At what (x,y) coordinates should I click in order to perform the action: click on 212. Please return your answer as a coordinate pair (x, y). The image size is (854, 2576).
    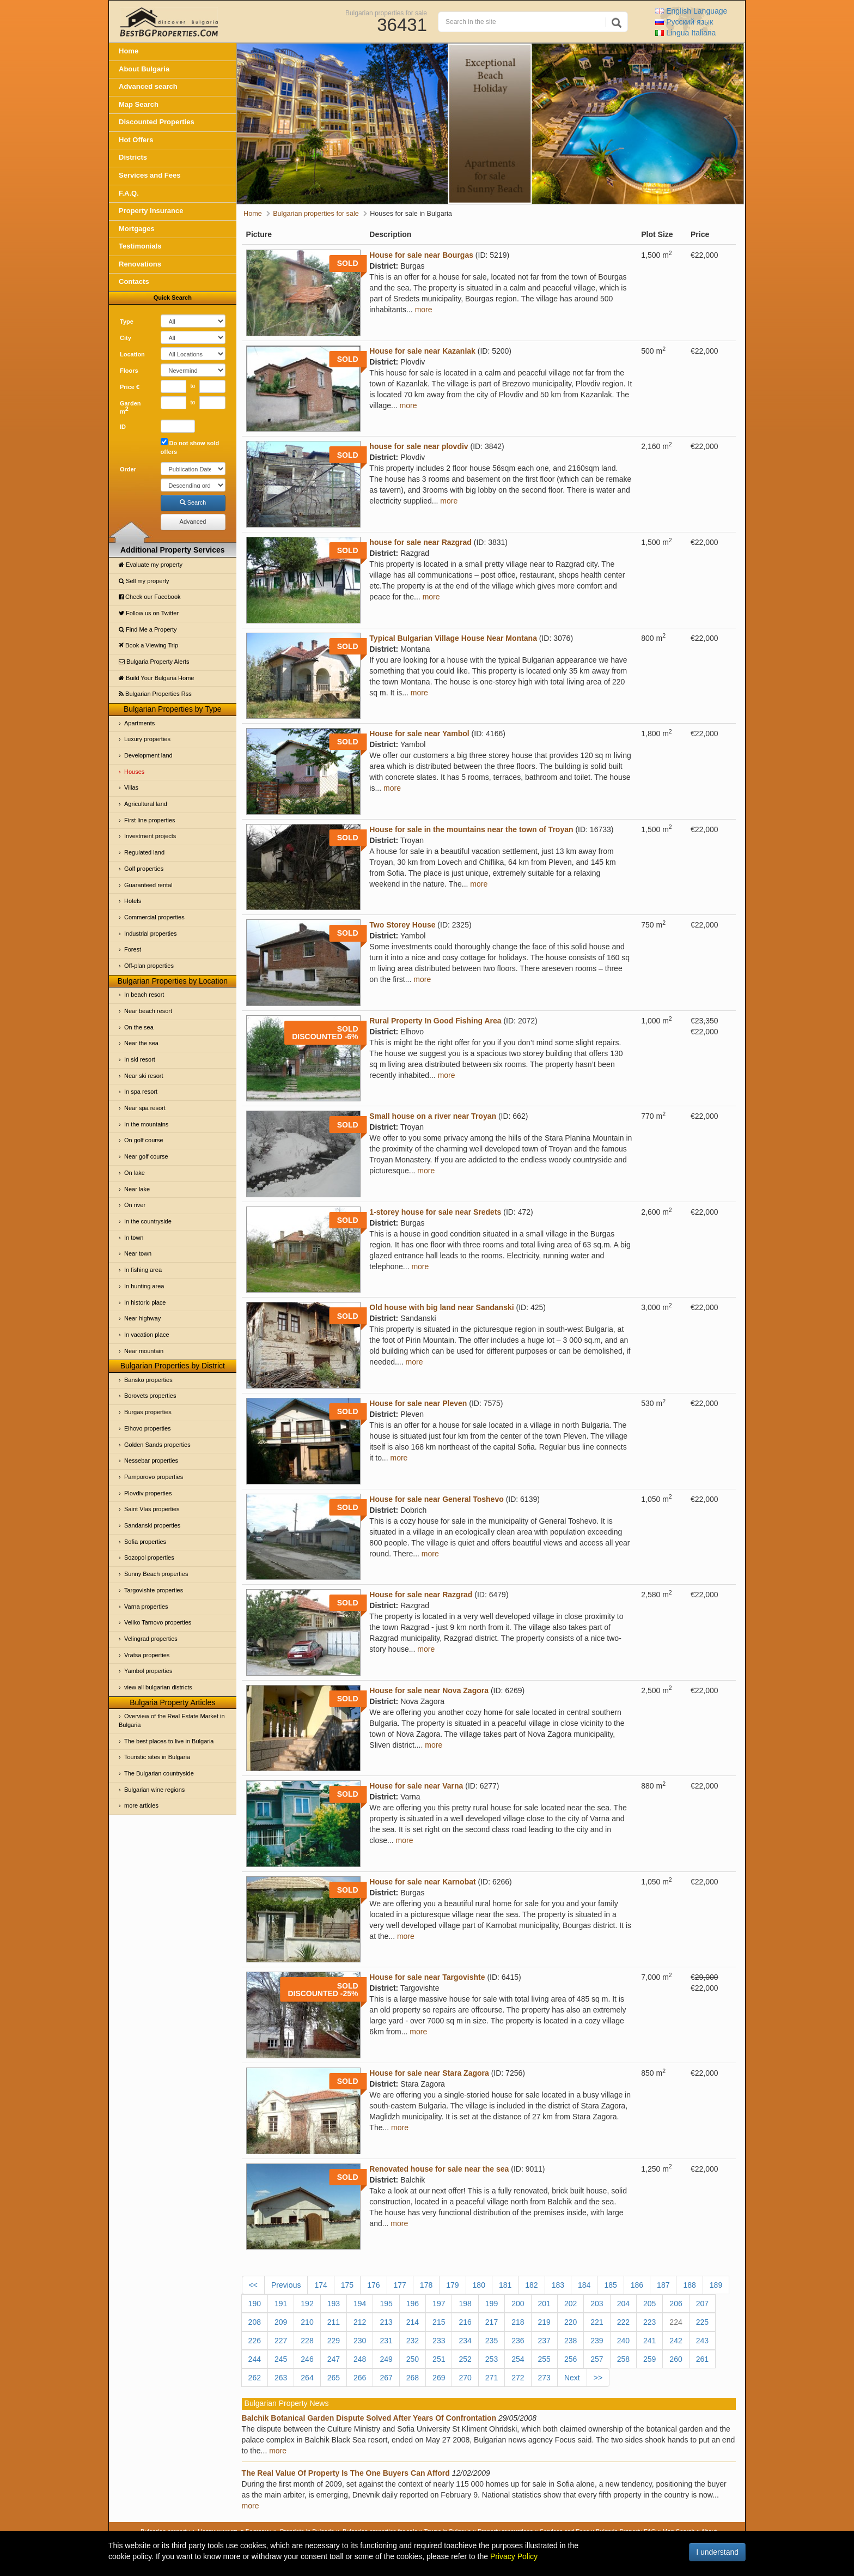
    Looking at the image, I should click on (359, 2322).